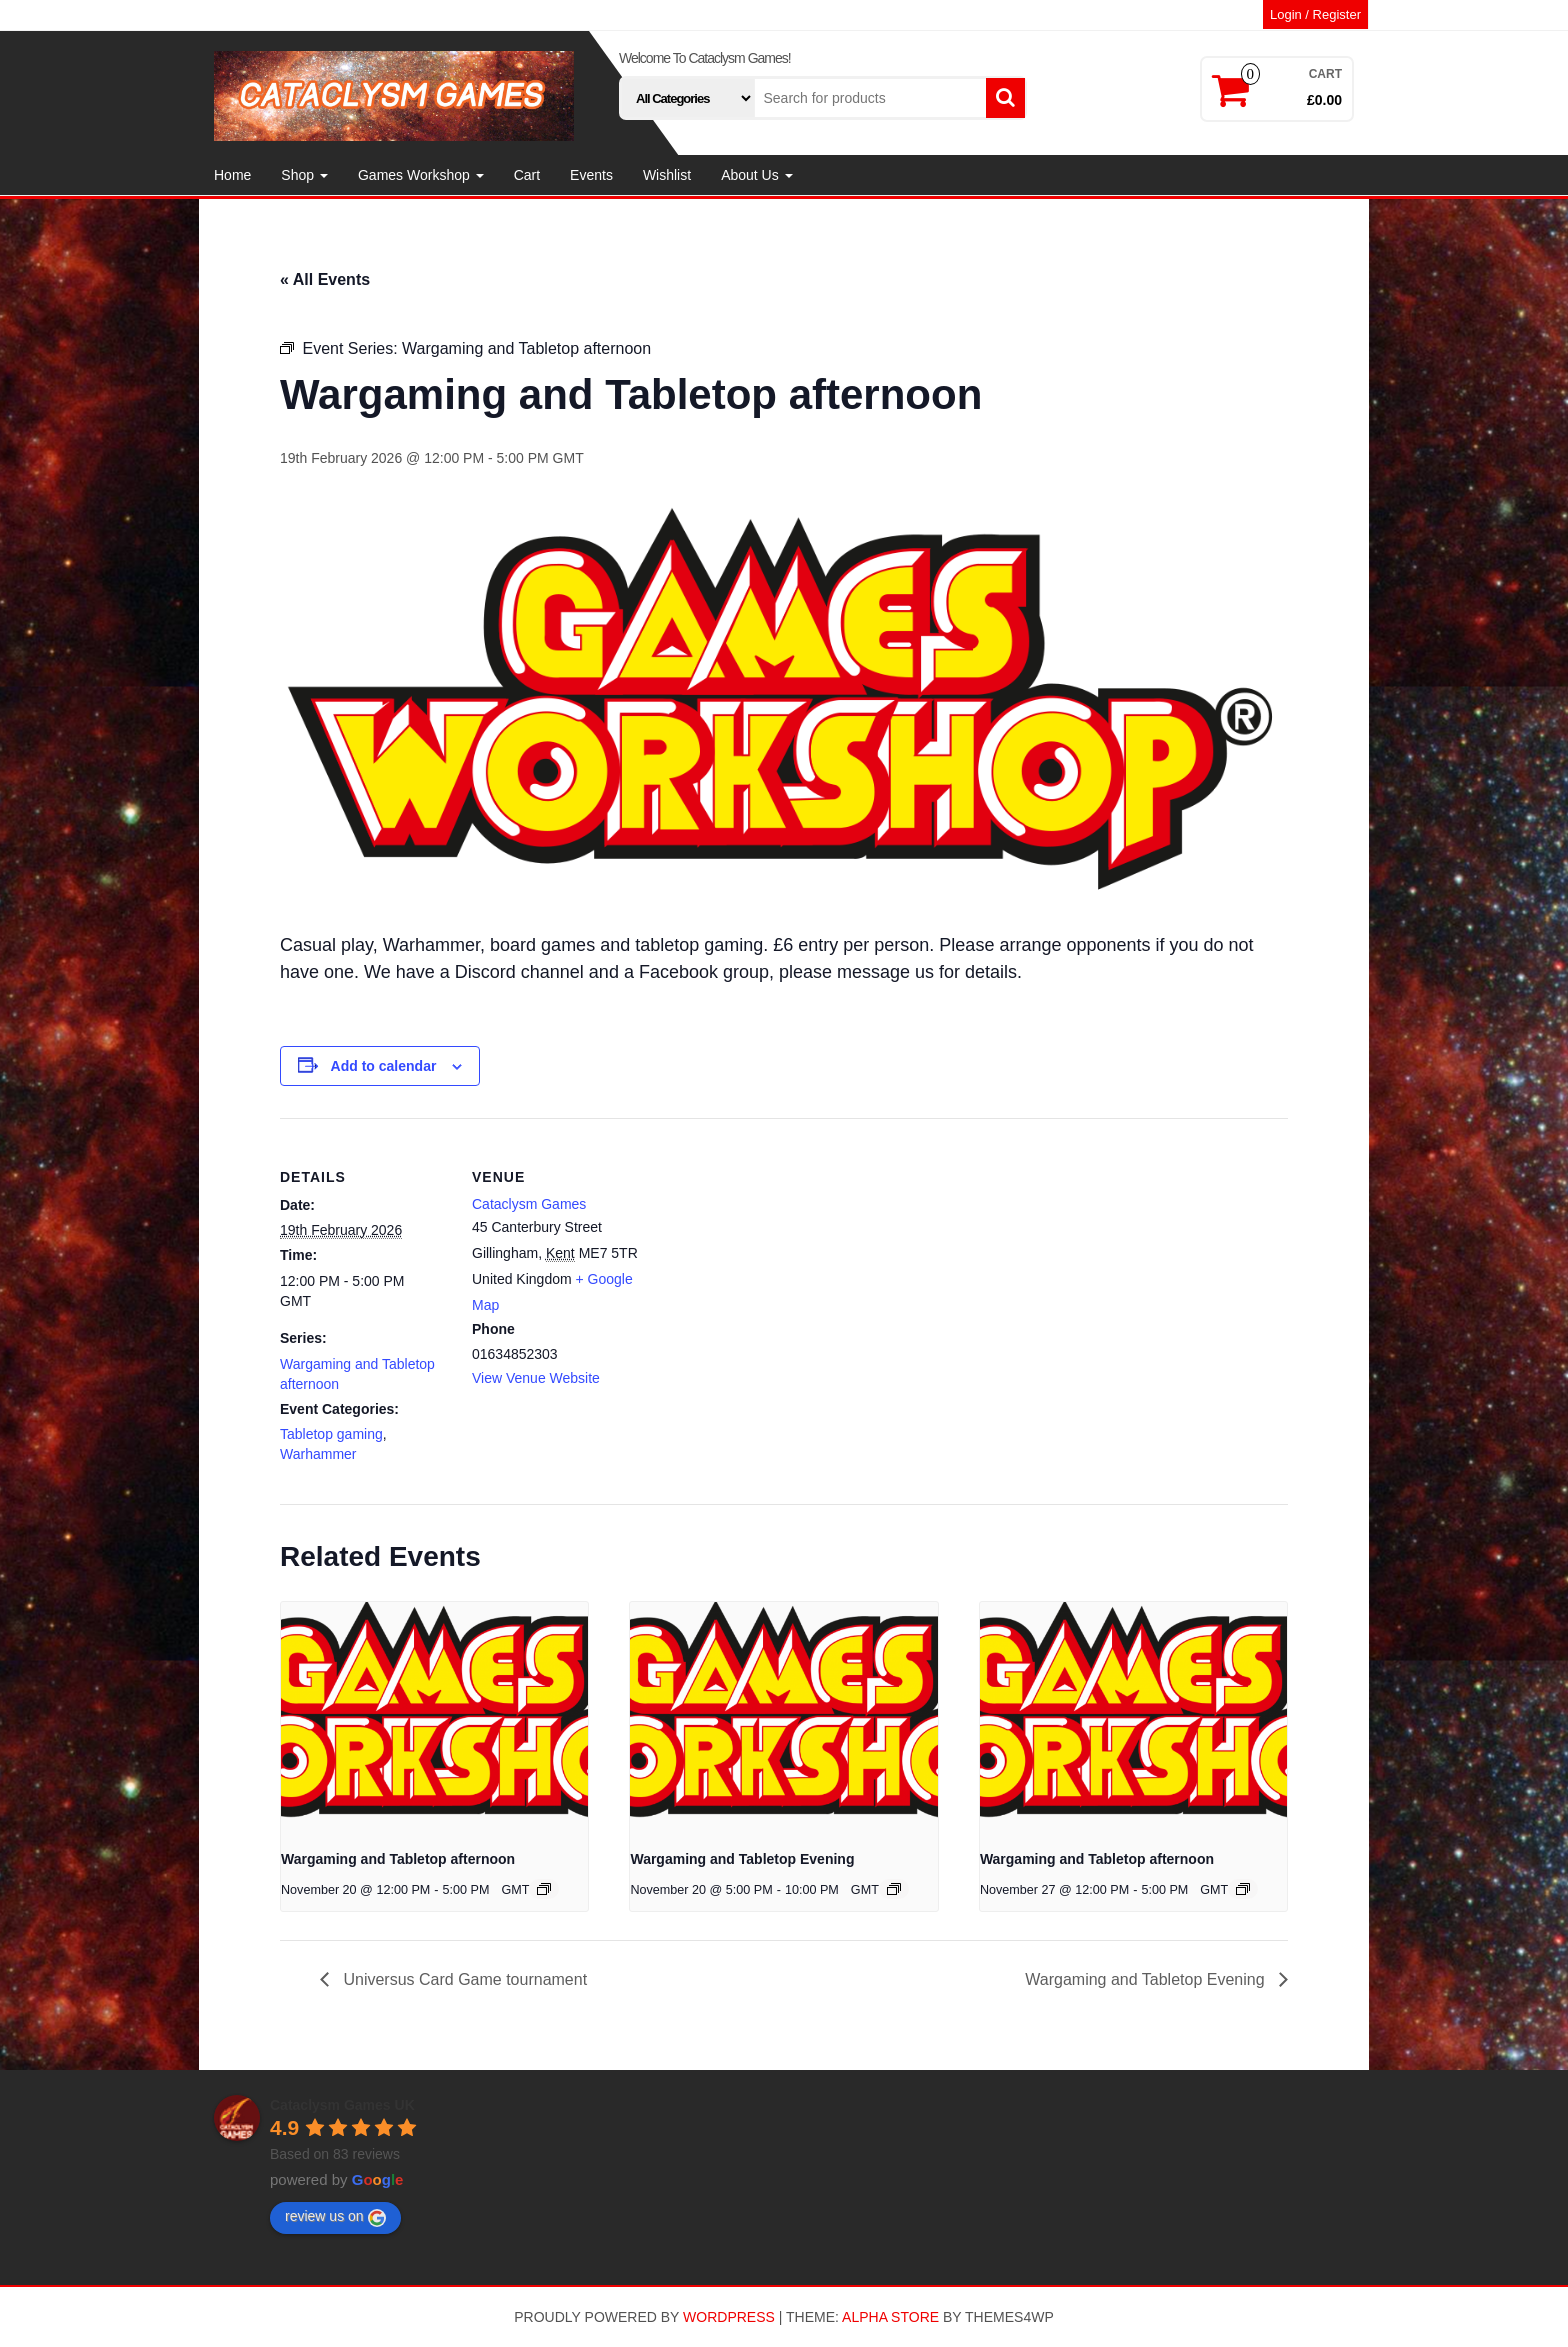  What do you see at coordinates (304, 175) in the screenshot?
I see `Shop` at bounding box center [304, 175].